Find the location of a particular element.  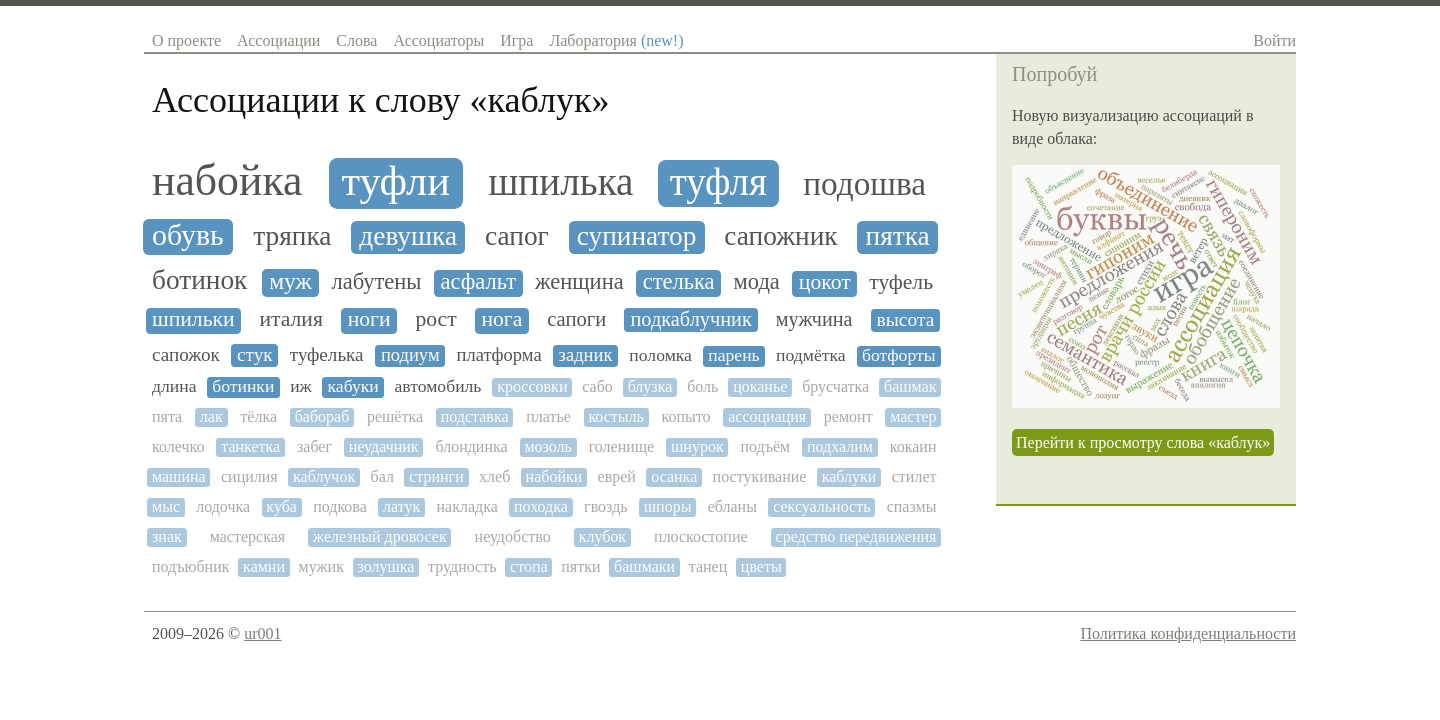

башмак is located at coordinates (910, 386).